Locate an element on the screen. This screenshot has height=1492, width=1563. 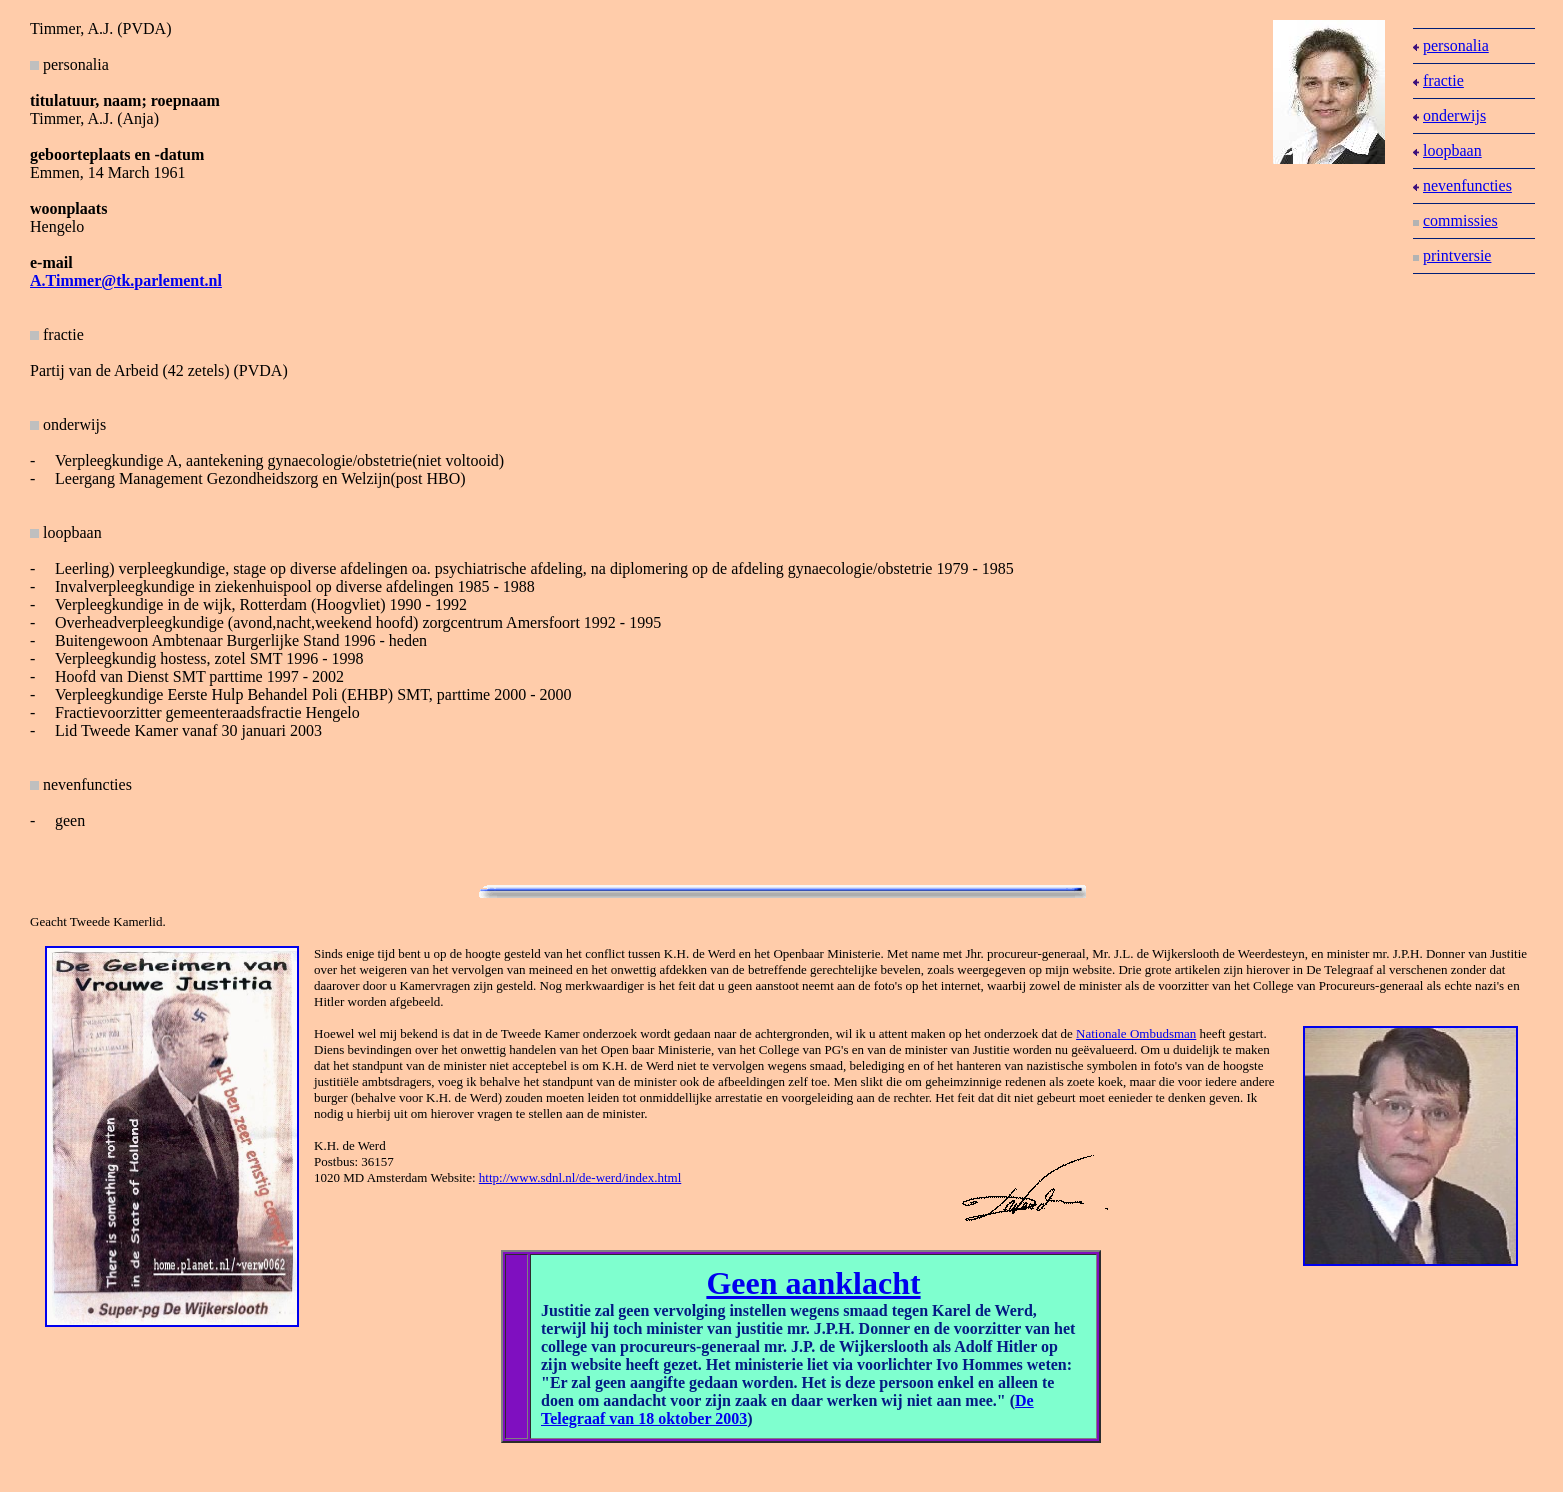
Geen aanklacht is located at coordinates (813, 1283).